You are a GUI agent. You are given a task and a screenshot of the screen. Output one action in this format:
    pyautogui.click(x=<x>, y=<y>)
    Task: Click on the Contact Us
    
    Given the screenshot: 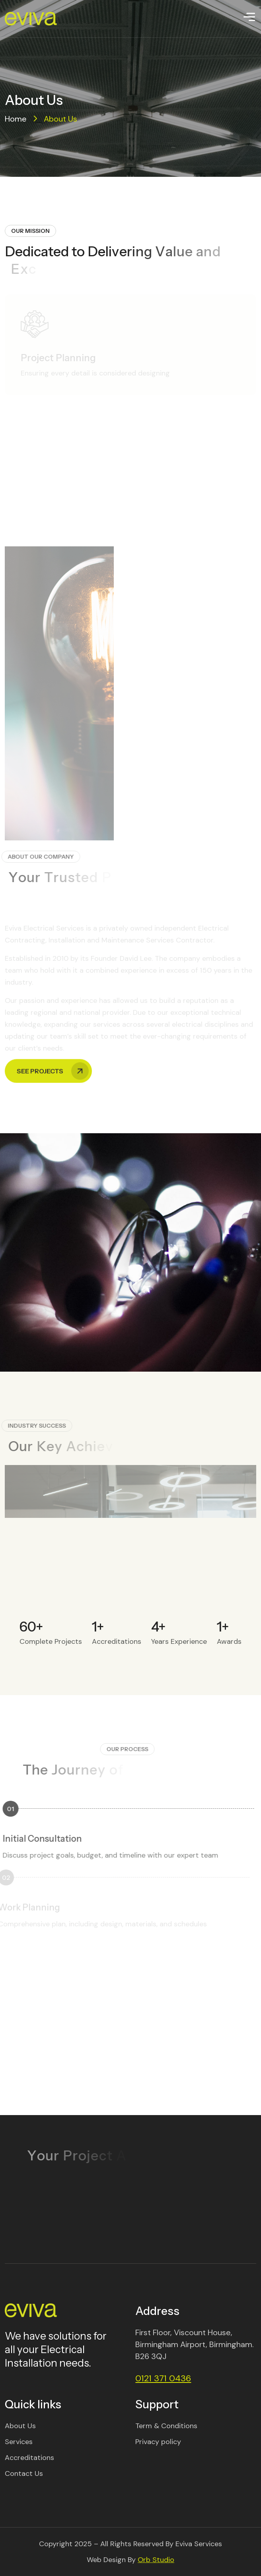 What is the action you would take?
    pyautogui.click(x=24, y=2473)
    